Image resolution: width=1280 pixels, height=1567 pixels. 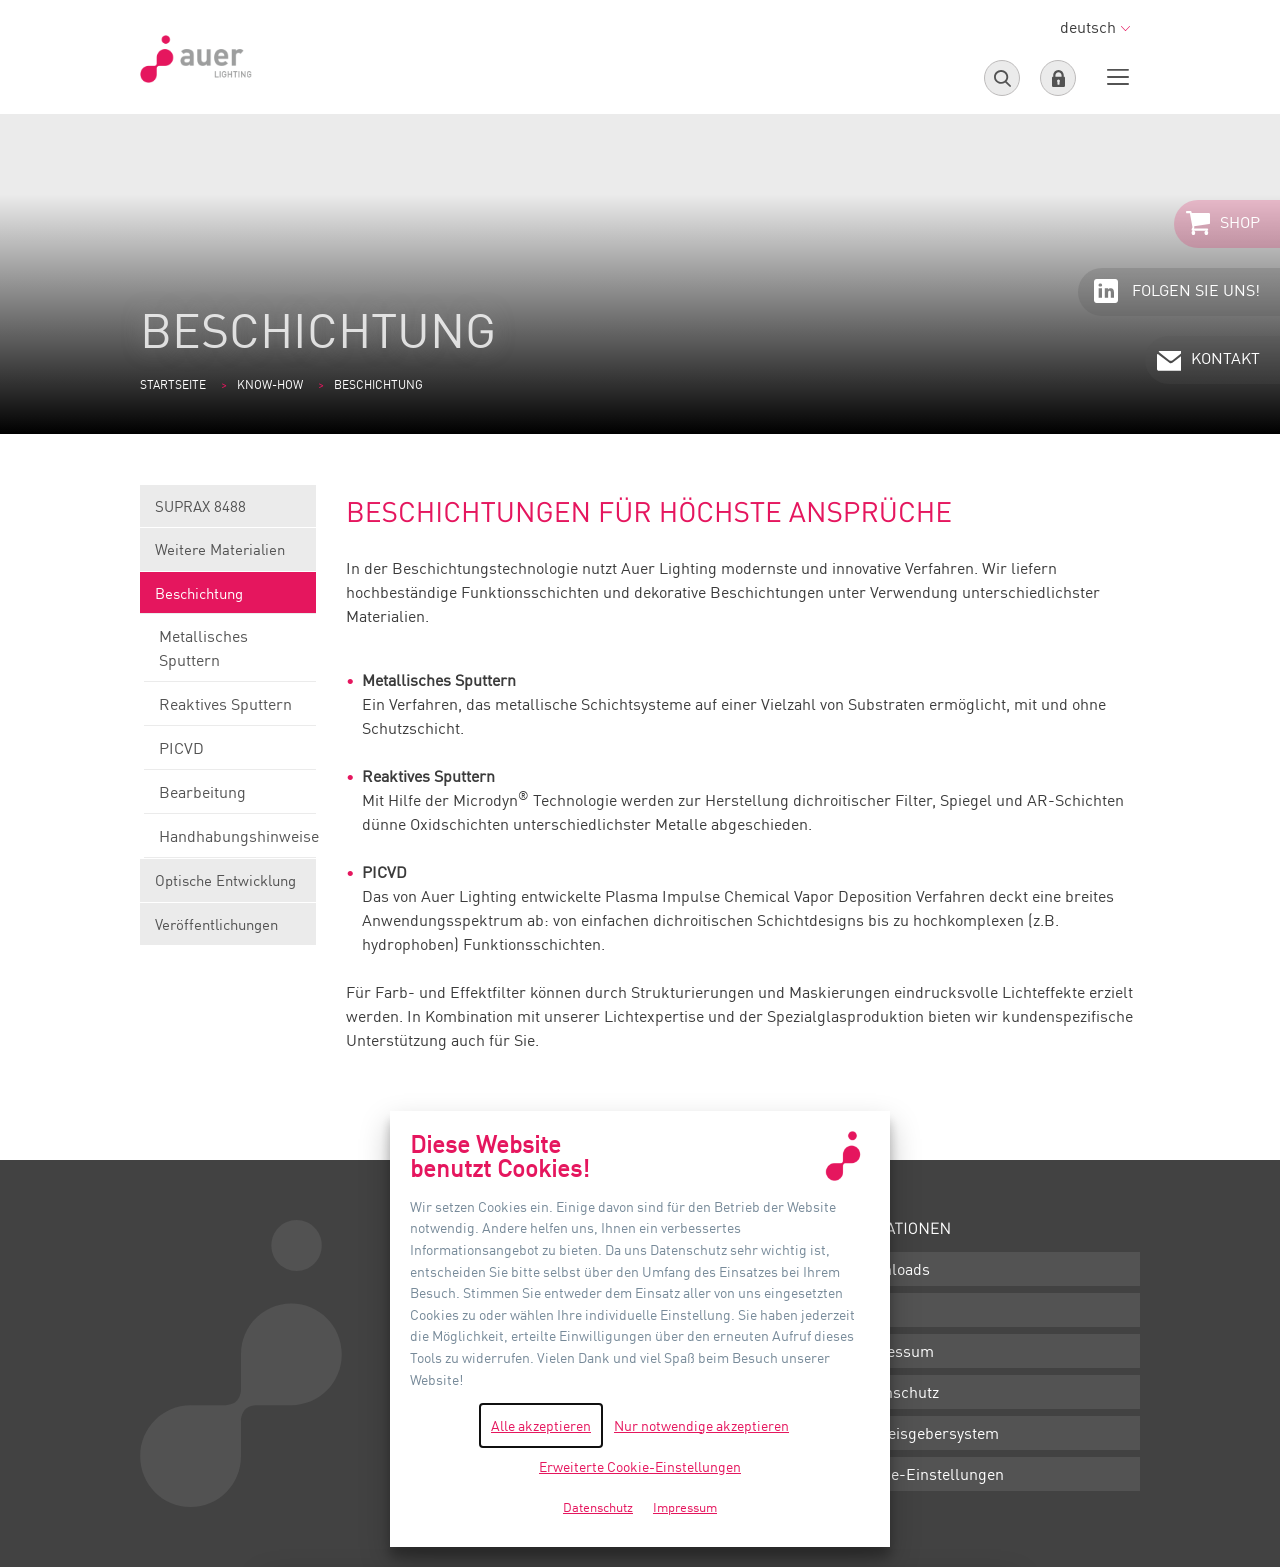 I want to click on Downloads, so click(x=891, y=1269).